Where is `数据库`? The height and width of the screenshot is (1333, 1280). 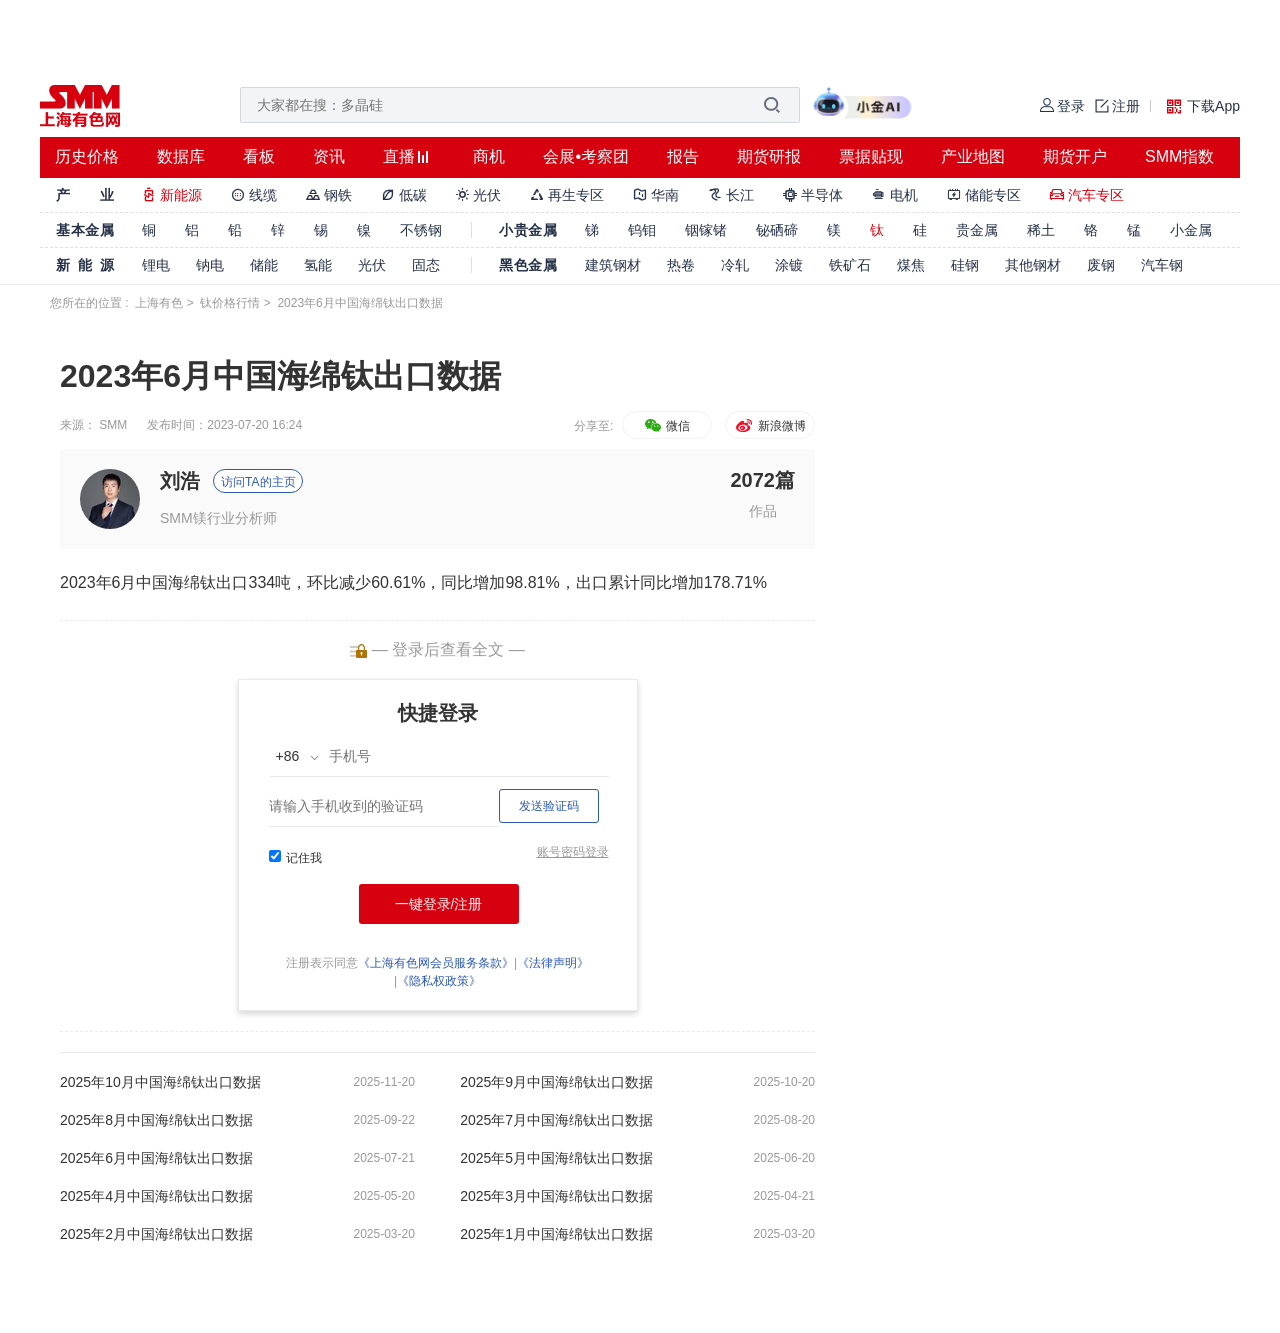
数据库 is located at coordinates (181, 156).